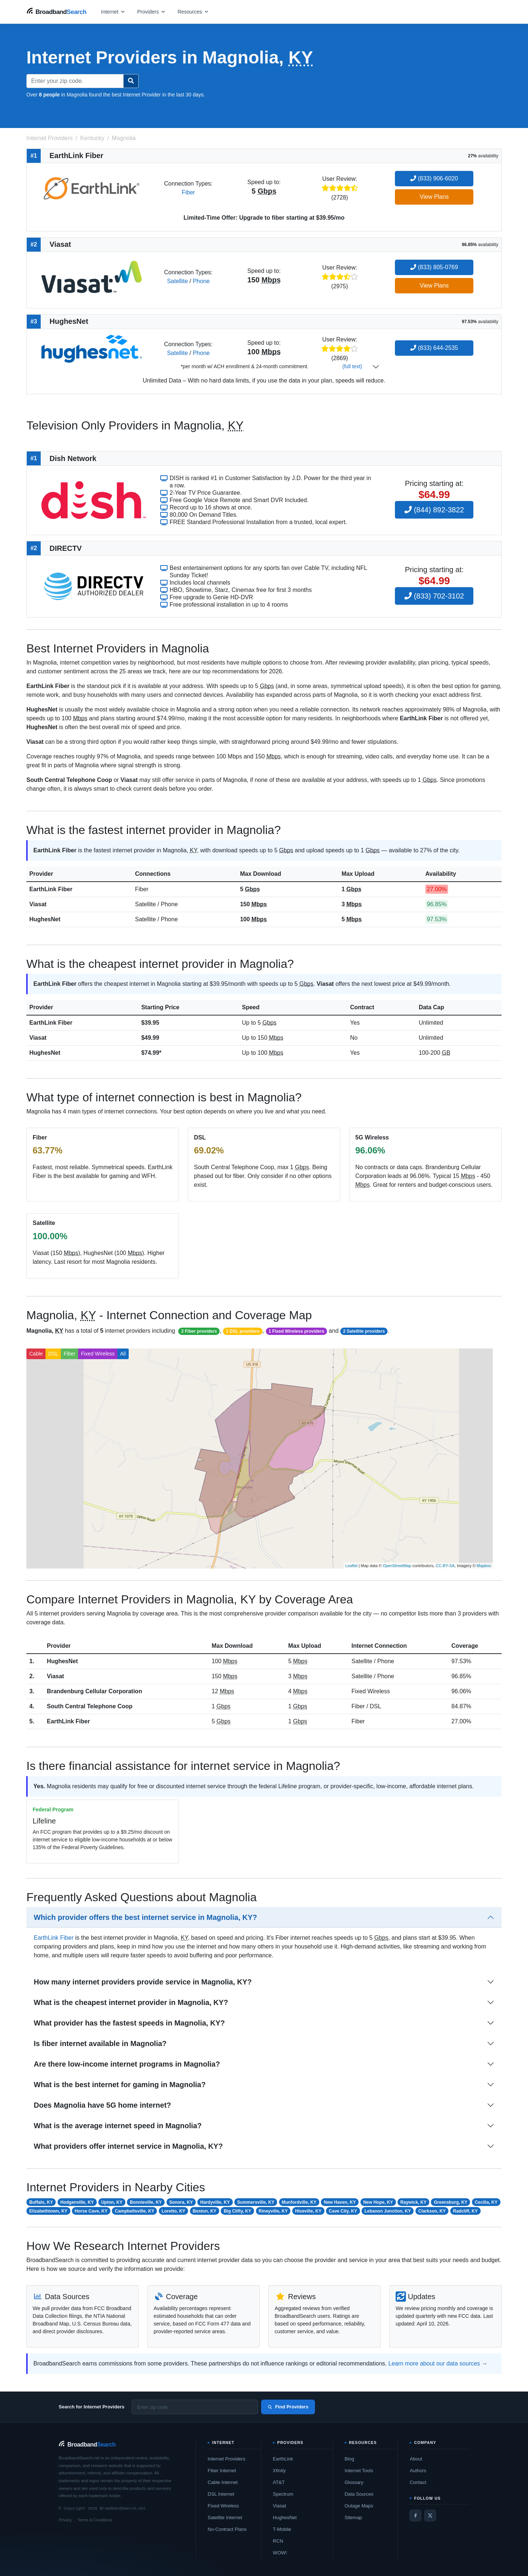 The height and width of the screenshot is (2576, 528). I want to click on WOW!, so click(280, 2552).